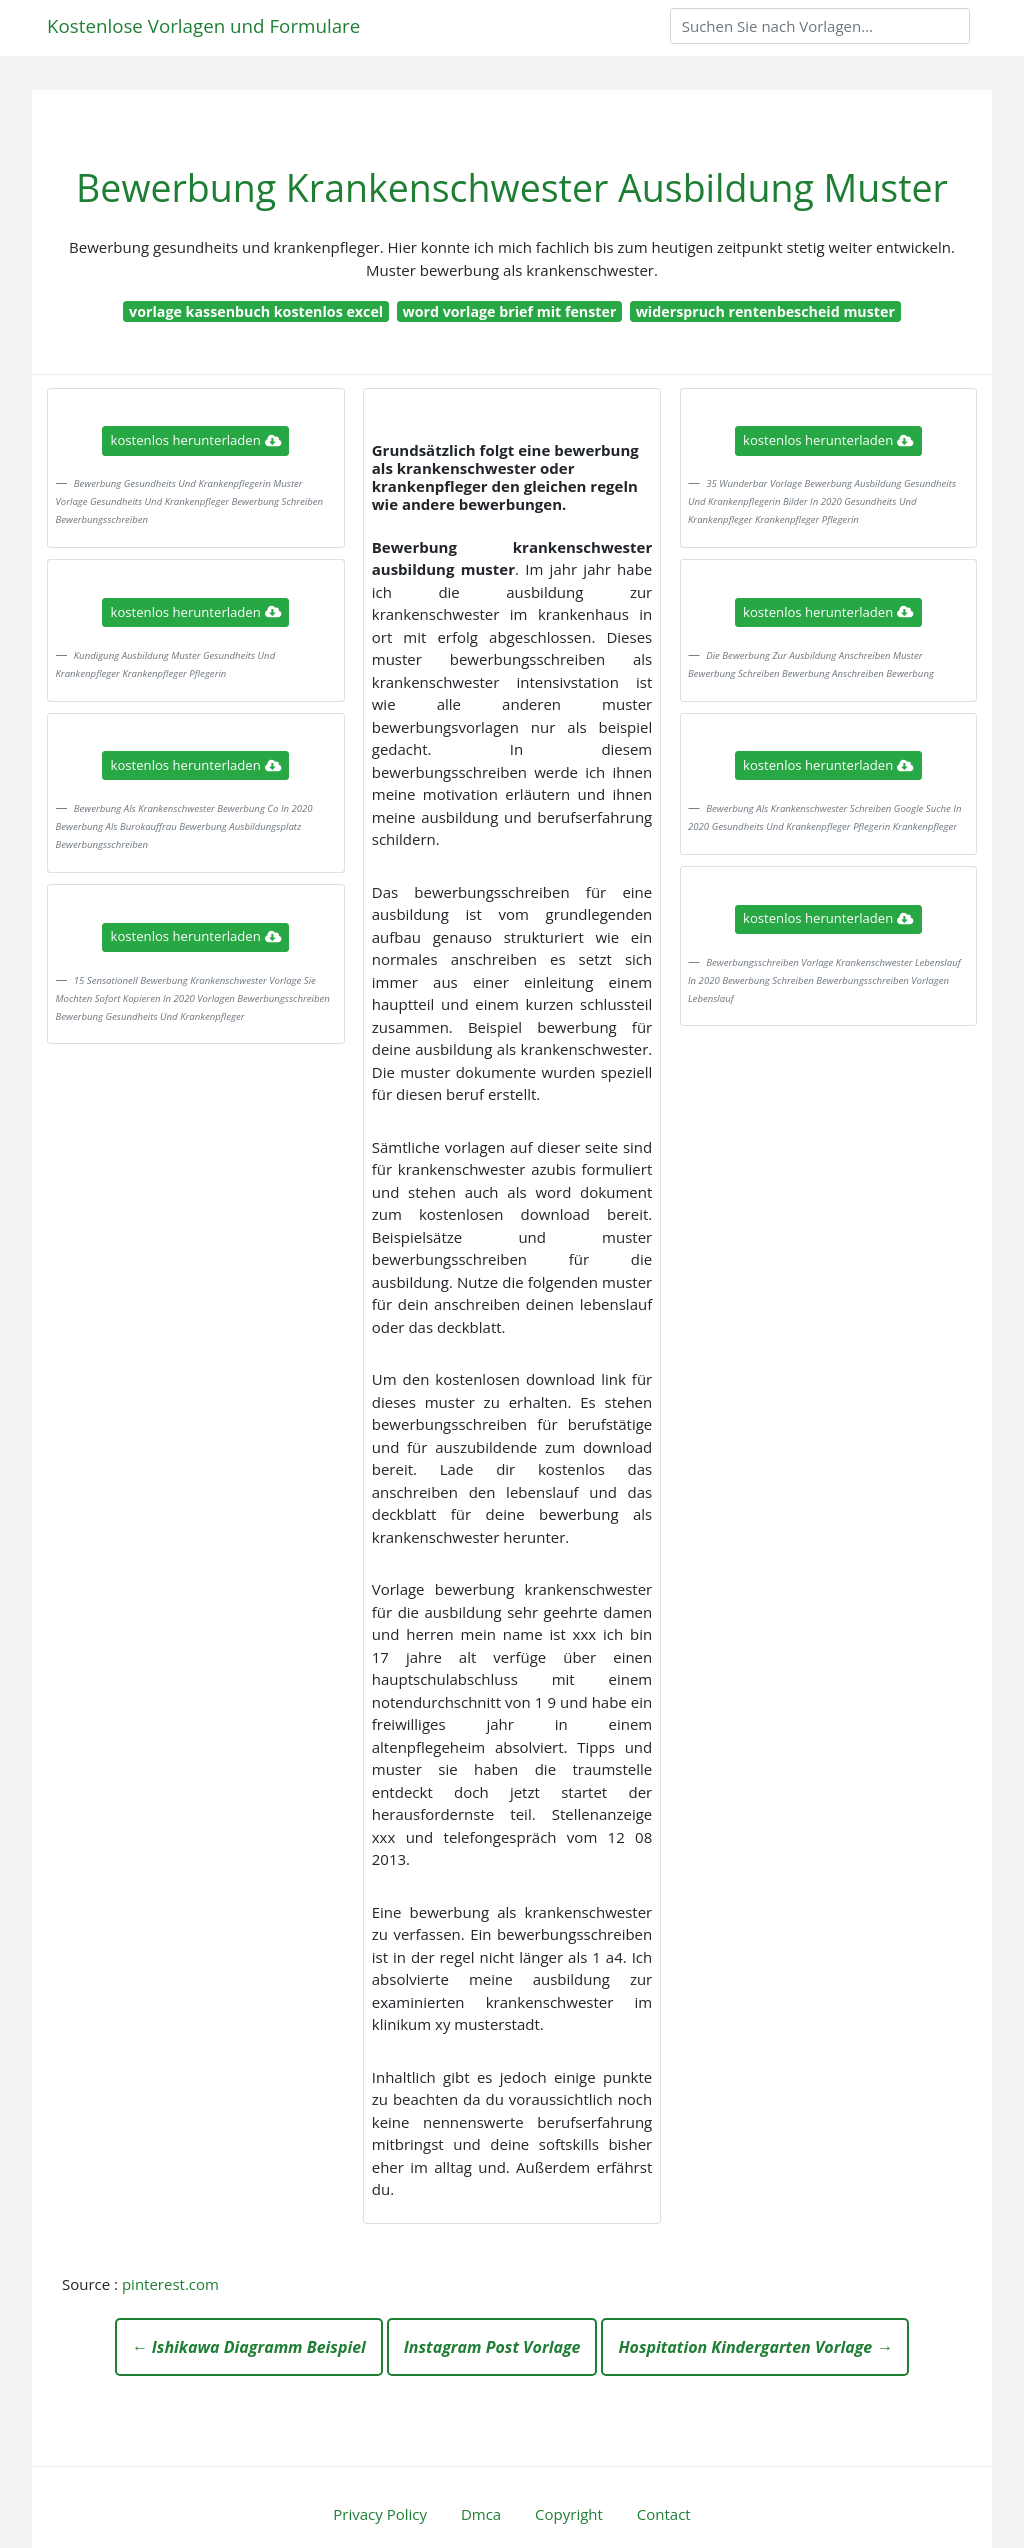  Describe the element at coordinates (170, 2284) in the screenshot. I see `pinterest.com` at that location.